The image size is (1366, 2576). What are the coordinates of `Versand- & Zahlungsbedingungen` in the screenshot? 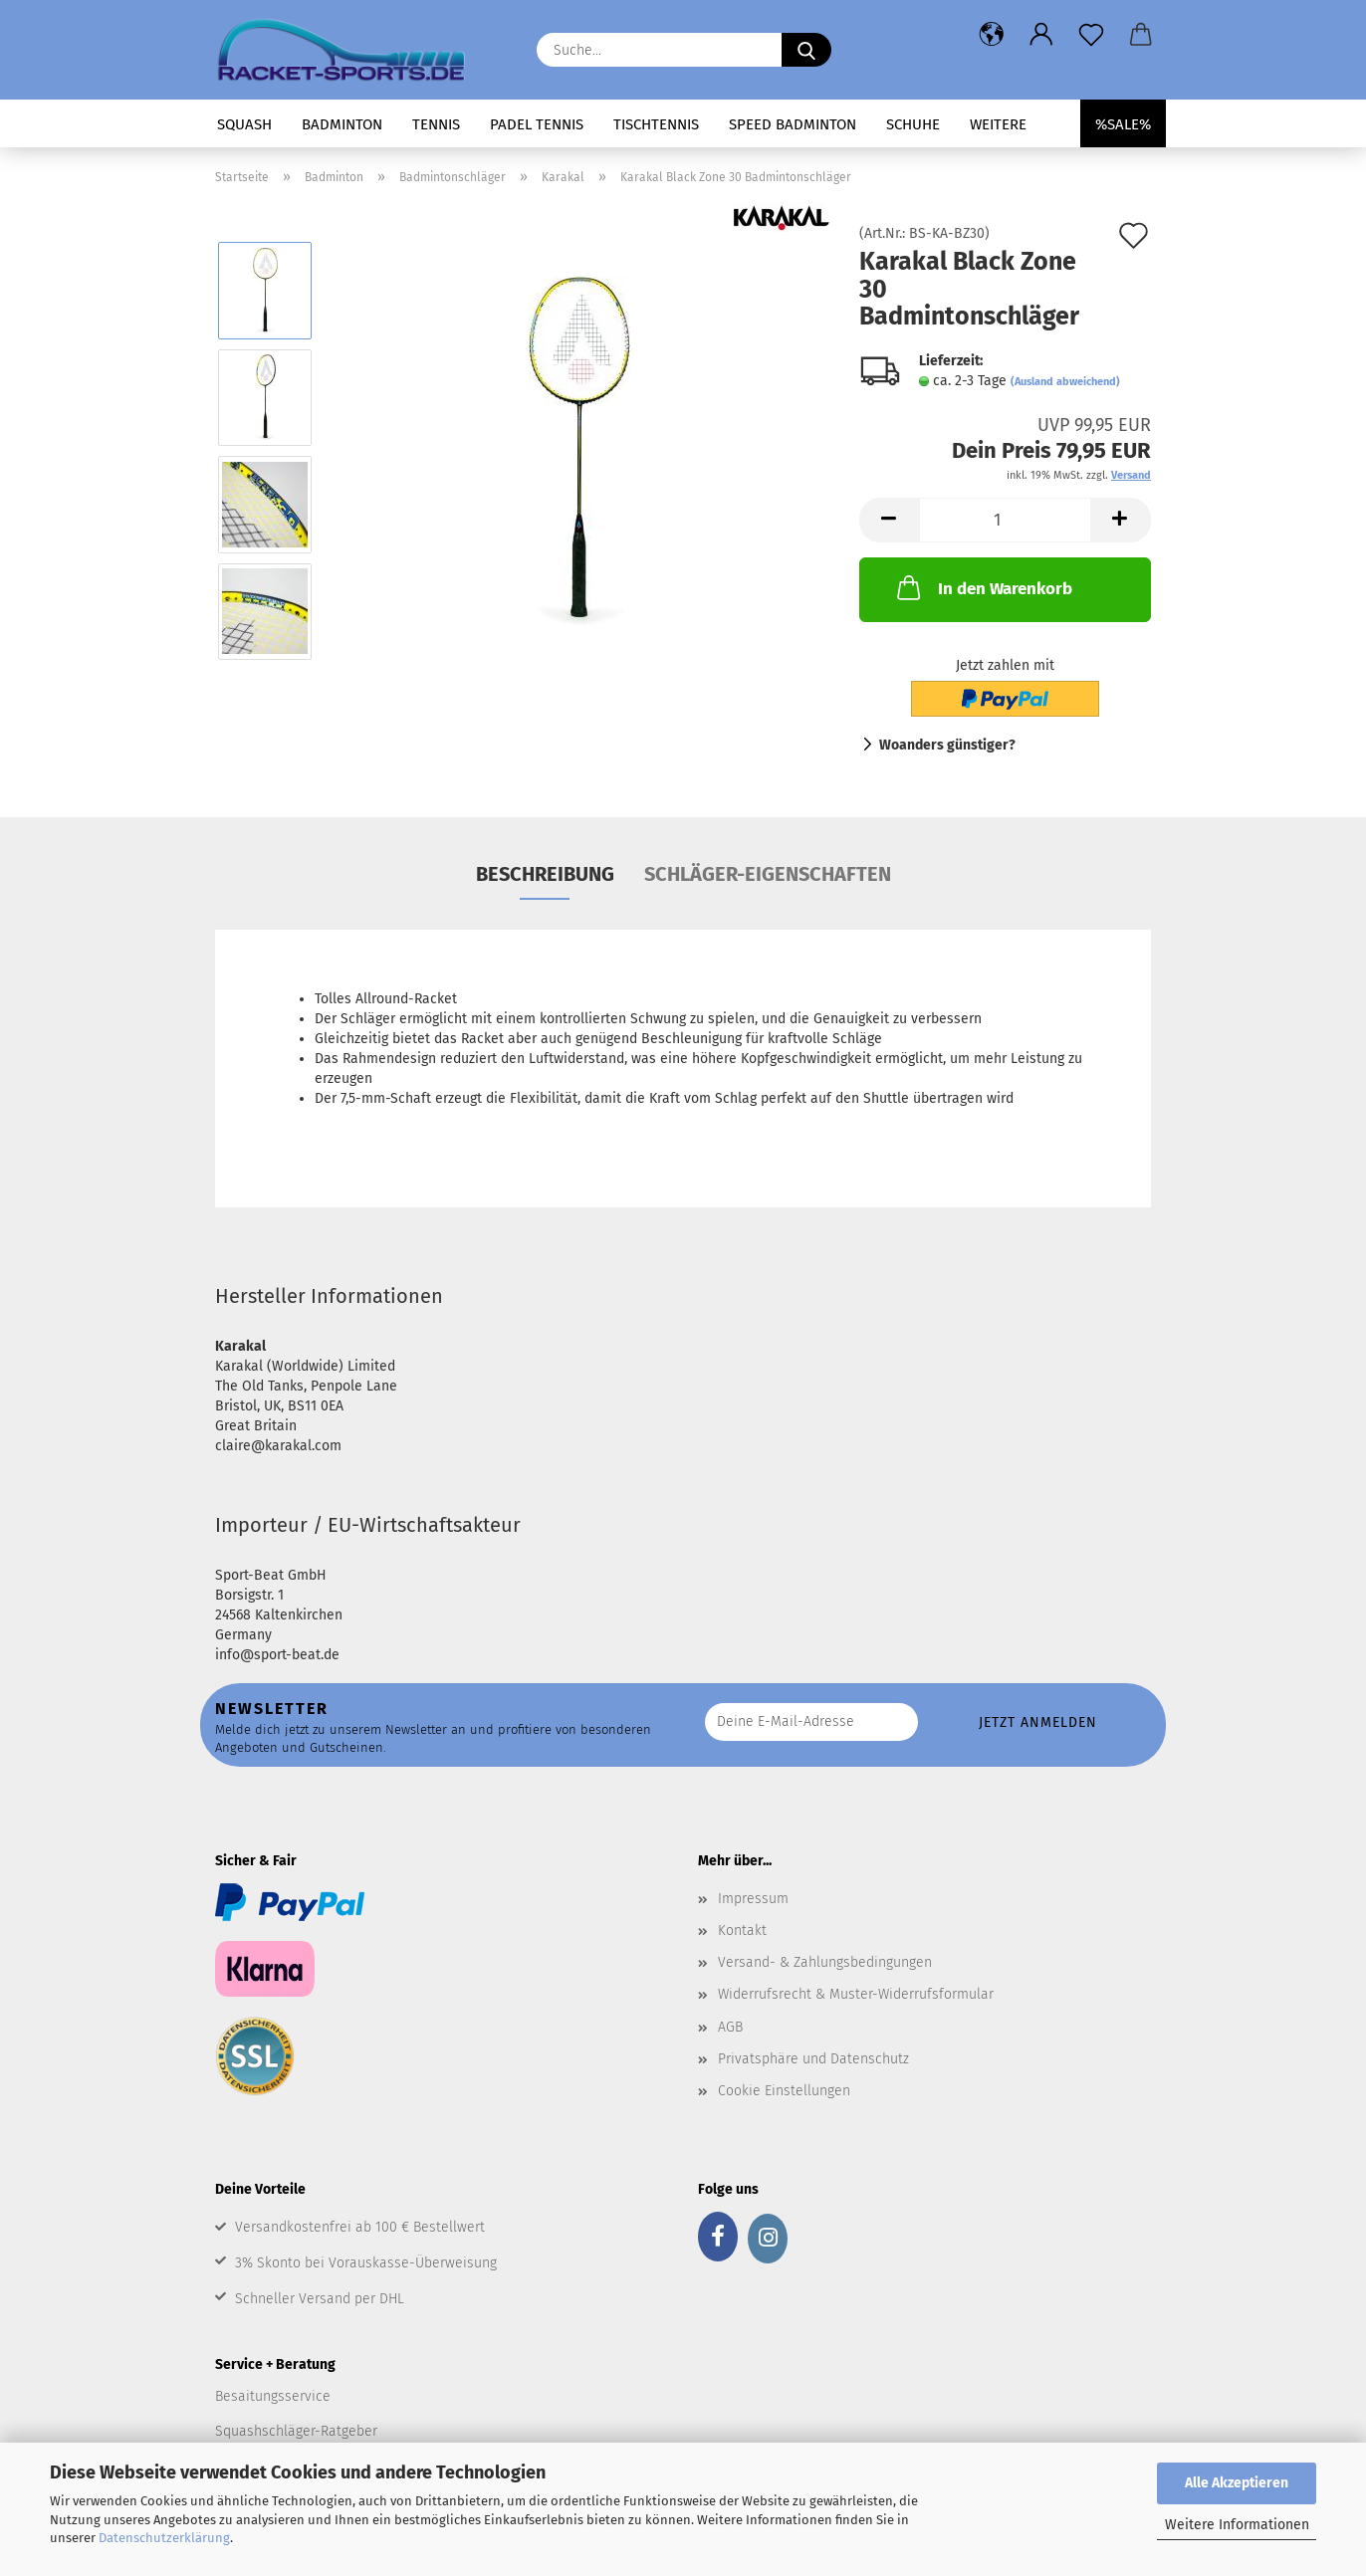 It's located at (825, 1962).